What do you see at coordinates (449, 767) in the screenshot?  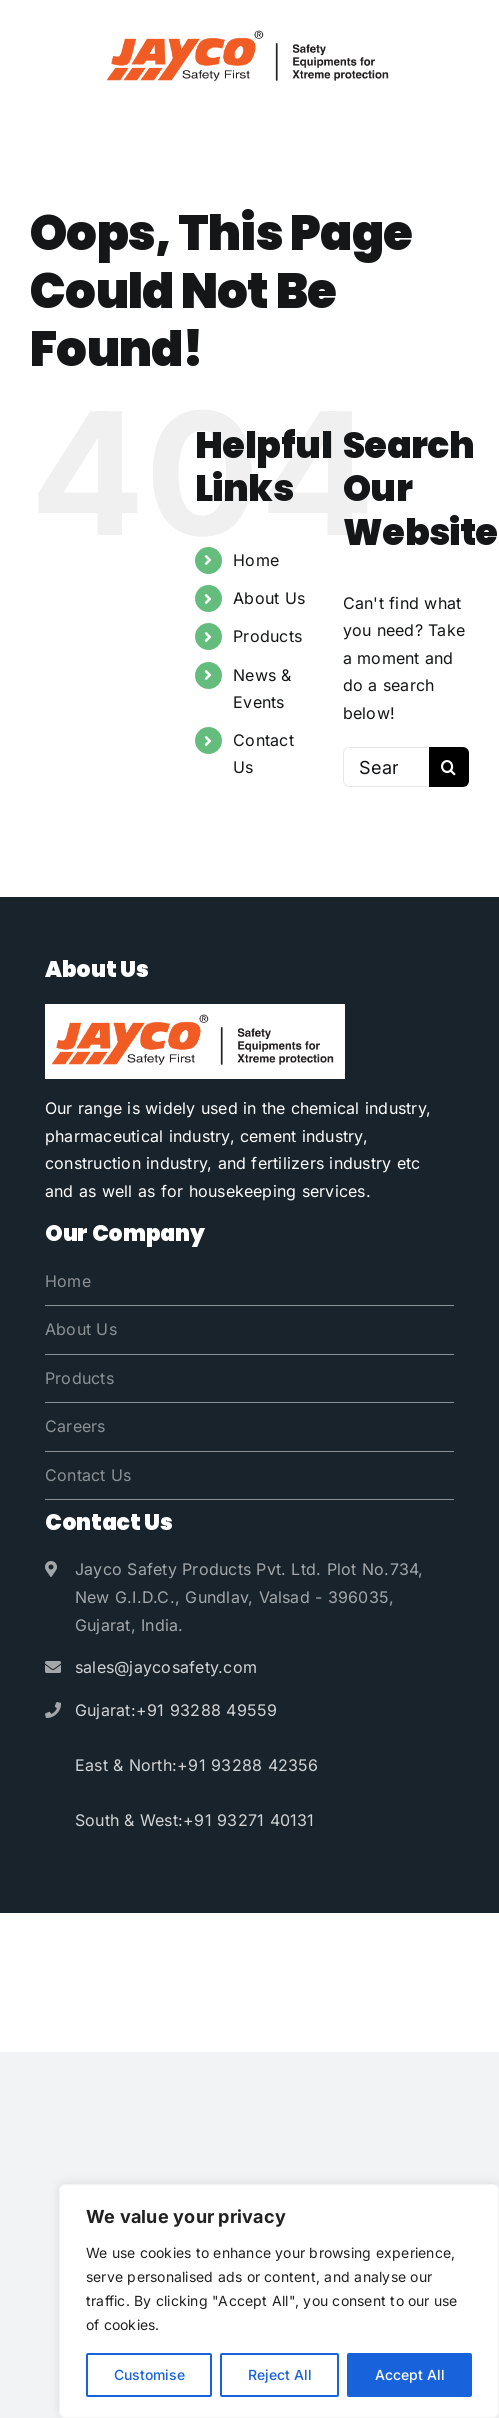 I see `[Search]` at bounding box center [449, 767].